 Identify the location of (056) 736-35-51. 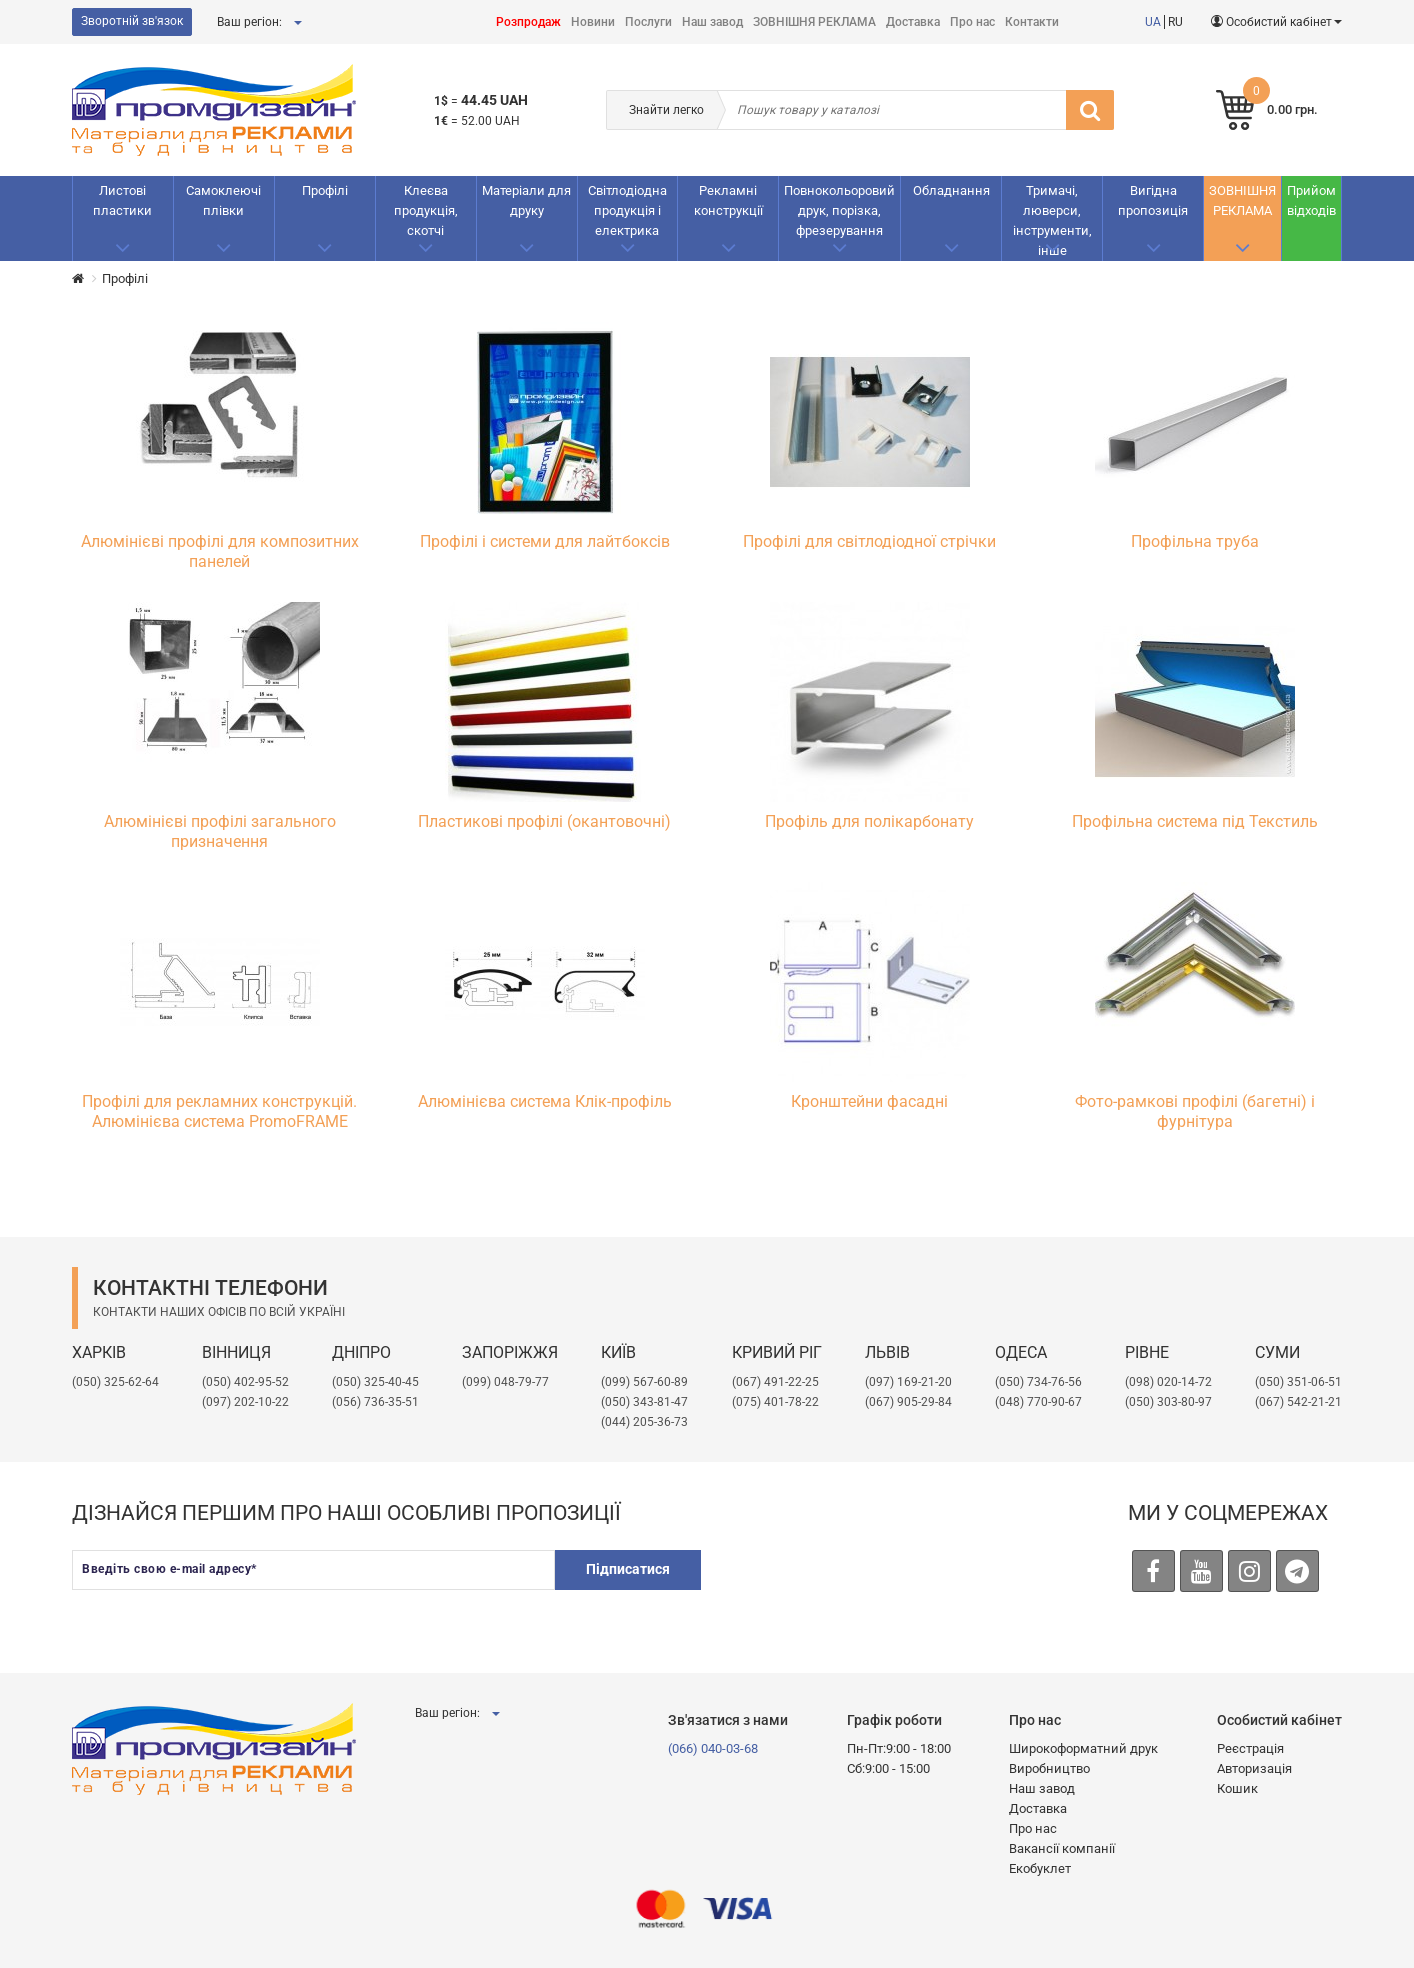
(375, 1402).